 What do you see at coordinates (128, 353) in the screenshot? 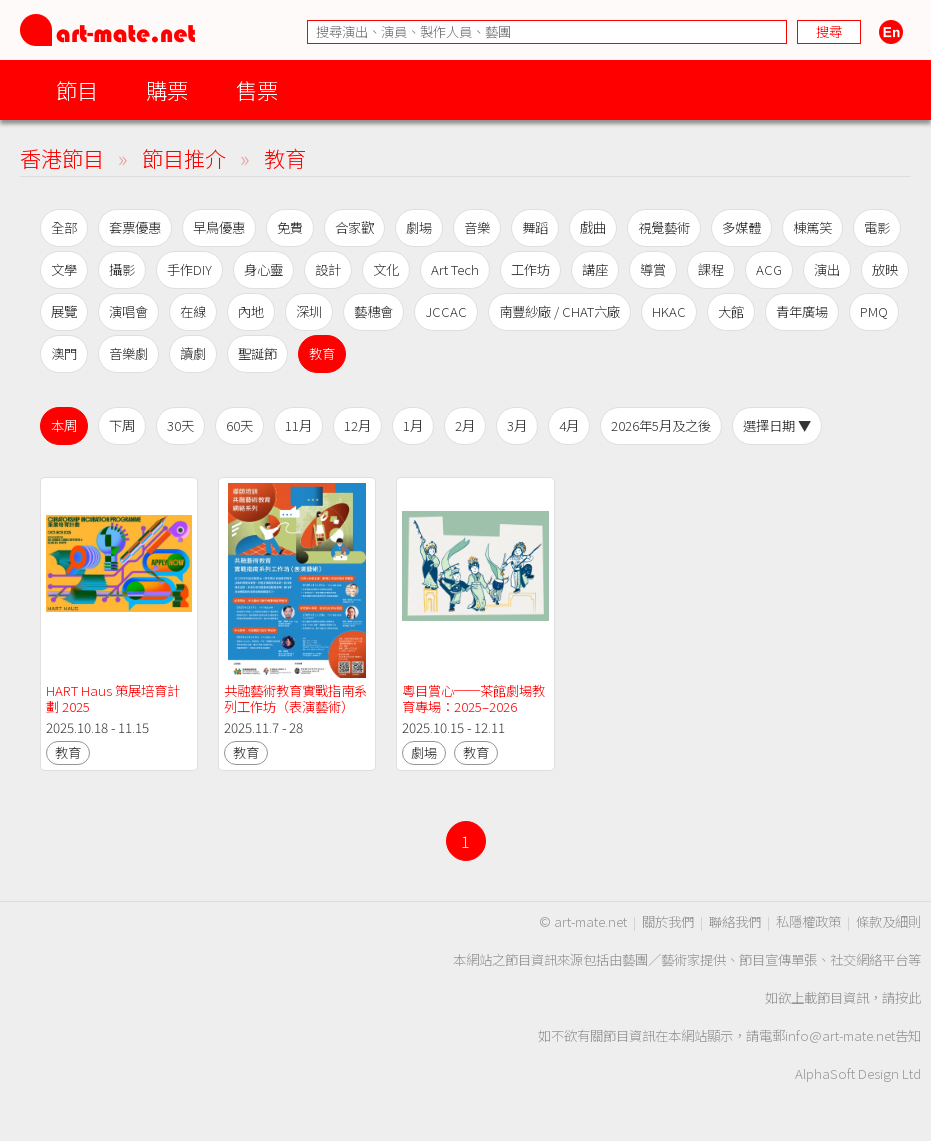
I see `音樂劇` at bounding box center [128, 353].